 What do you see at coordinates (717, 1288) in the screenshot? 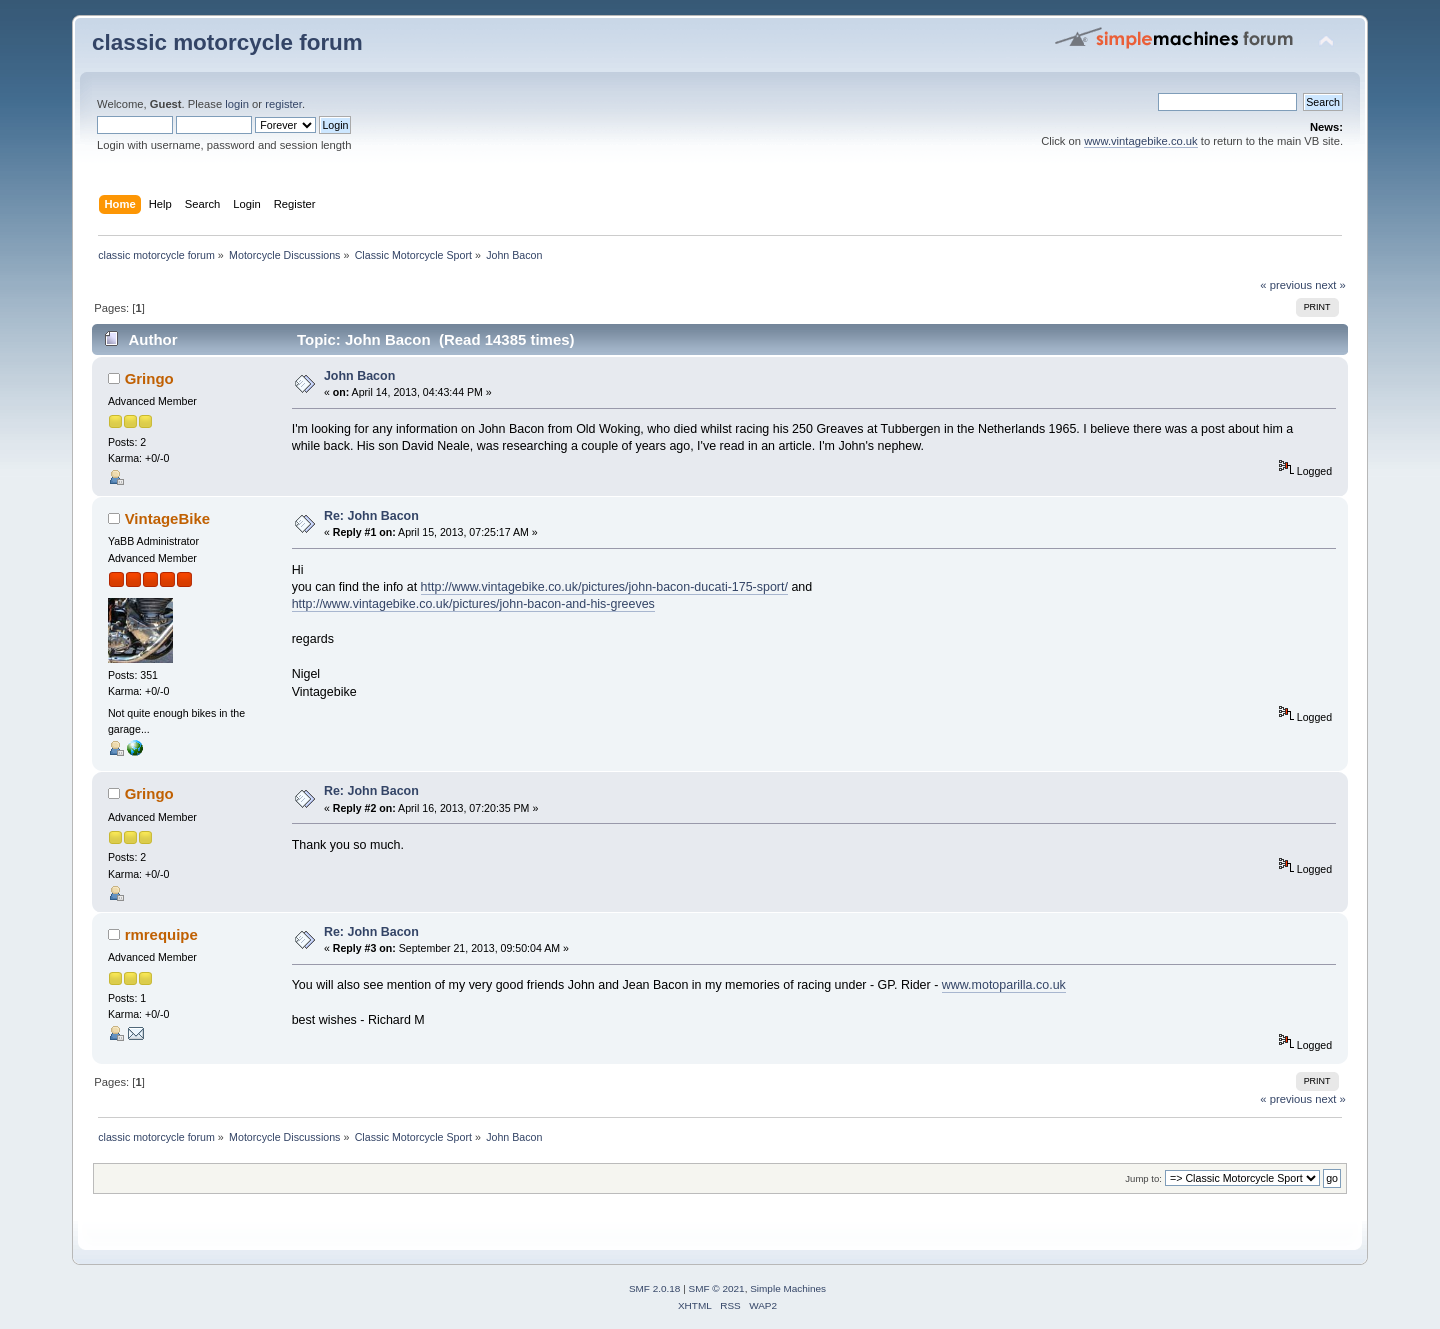
I see `SMF © 2021` at bounding box center [717, 1288].